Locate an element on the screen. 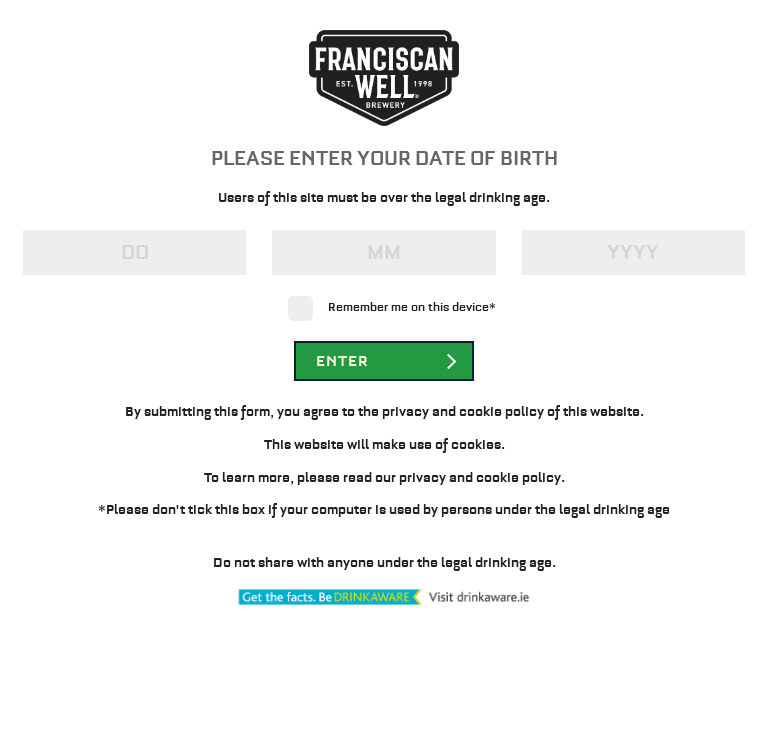 The width and height of the screenshot is (768, 752). cookie policy. is located at coordinates (520, 477).